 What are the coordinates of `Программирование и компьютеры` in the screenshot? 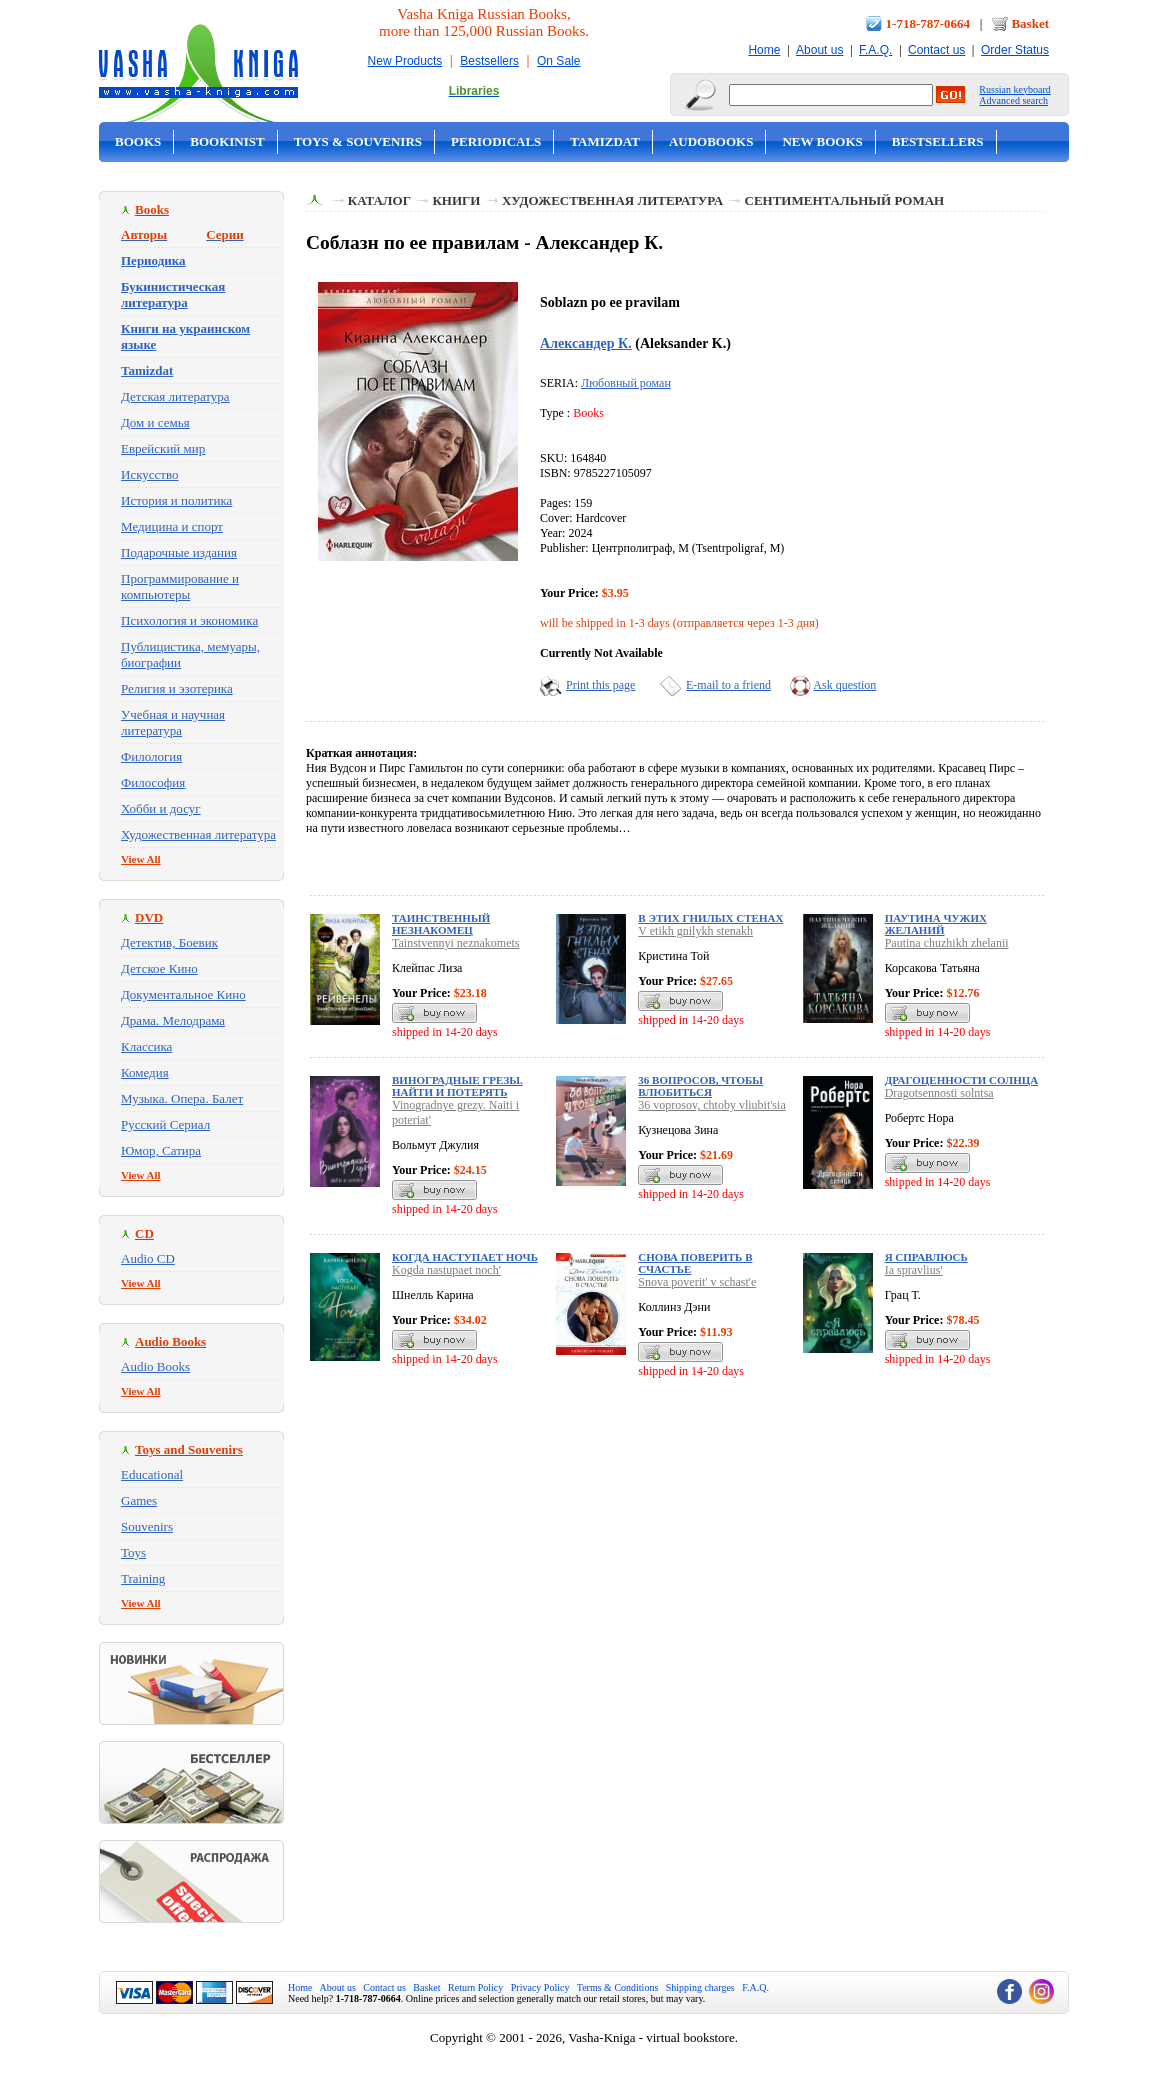 It's located at (180, 586).